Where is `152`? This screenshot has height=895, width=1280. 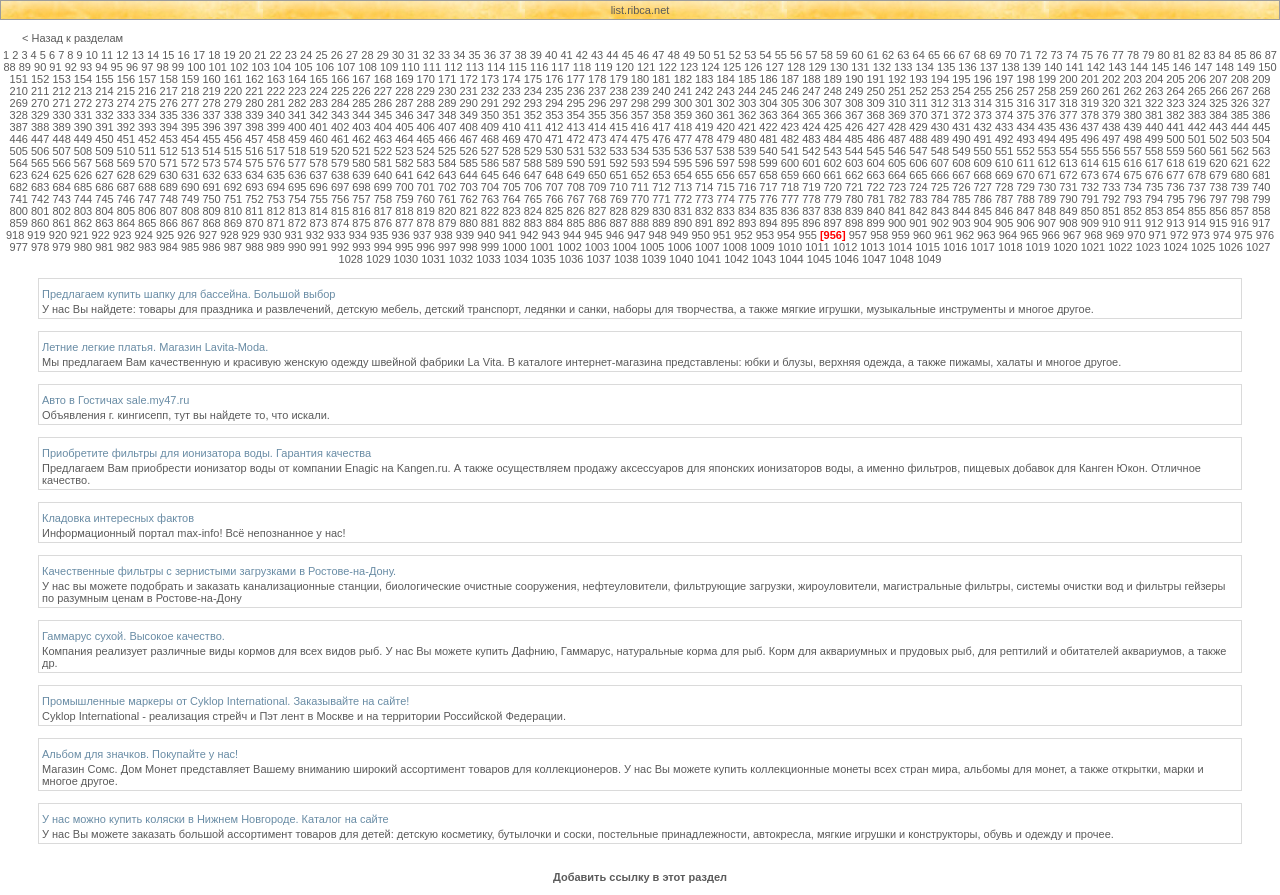 152 is located at coordinates (40, 79).